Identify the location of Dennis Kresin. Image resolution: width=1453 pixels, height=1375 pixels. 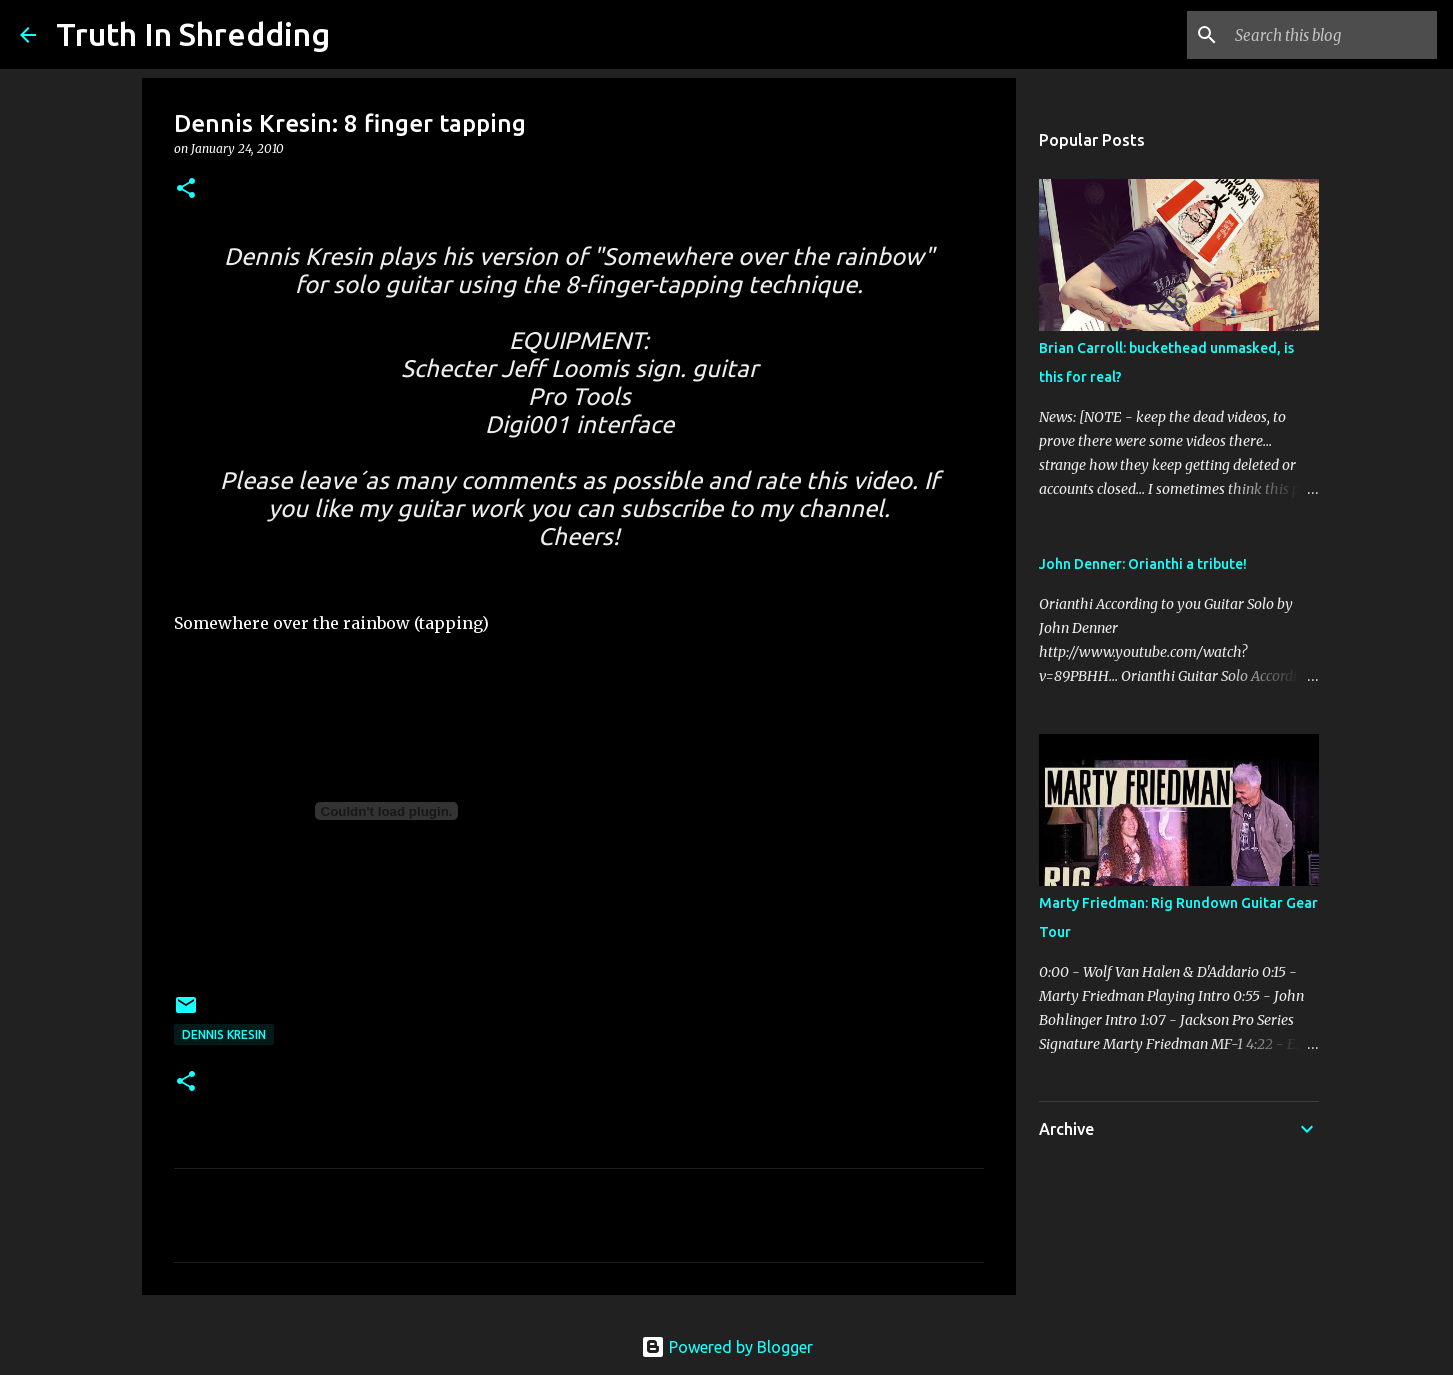
(224, 1034).